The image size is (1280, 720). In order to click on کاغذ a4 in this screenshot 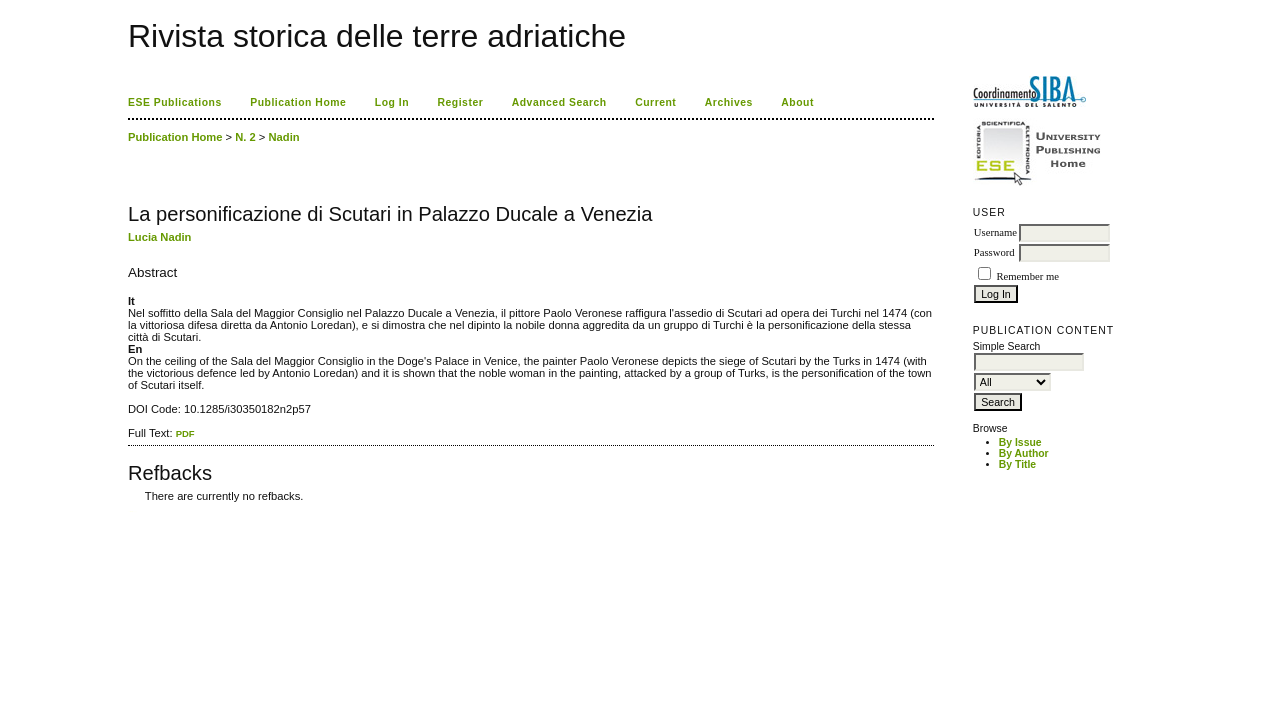, I will do `click(129, 511)`.